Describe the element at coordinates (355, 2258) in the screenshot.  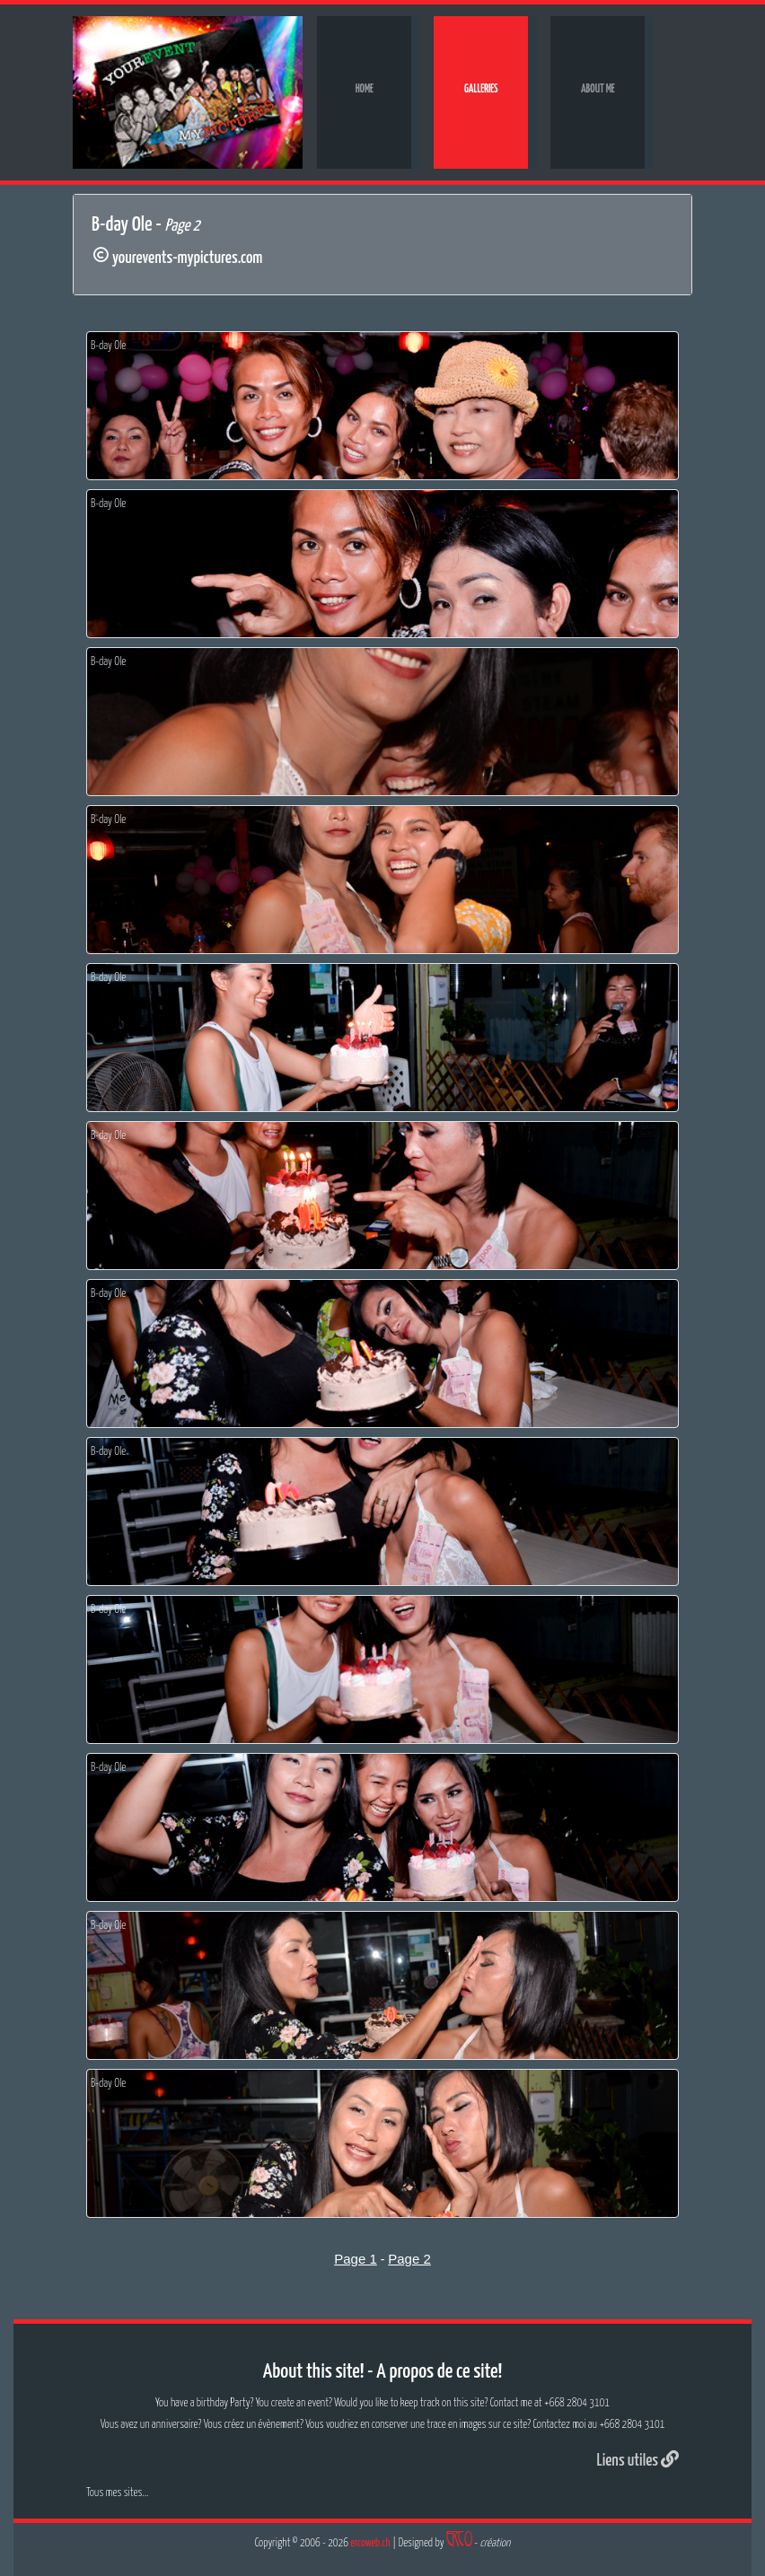
I see `Page 1` at that location.